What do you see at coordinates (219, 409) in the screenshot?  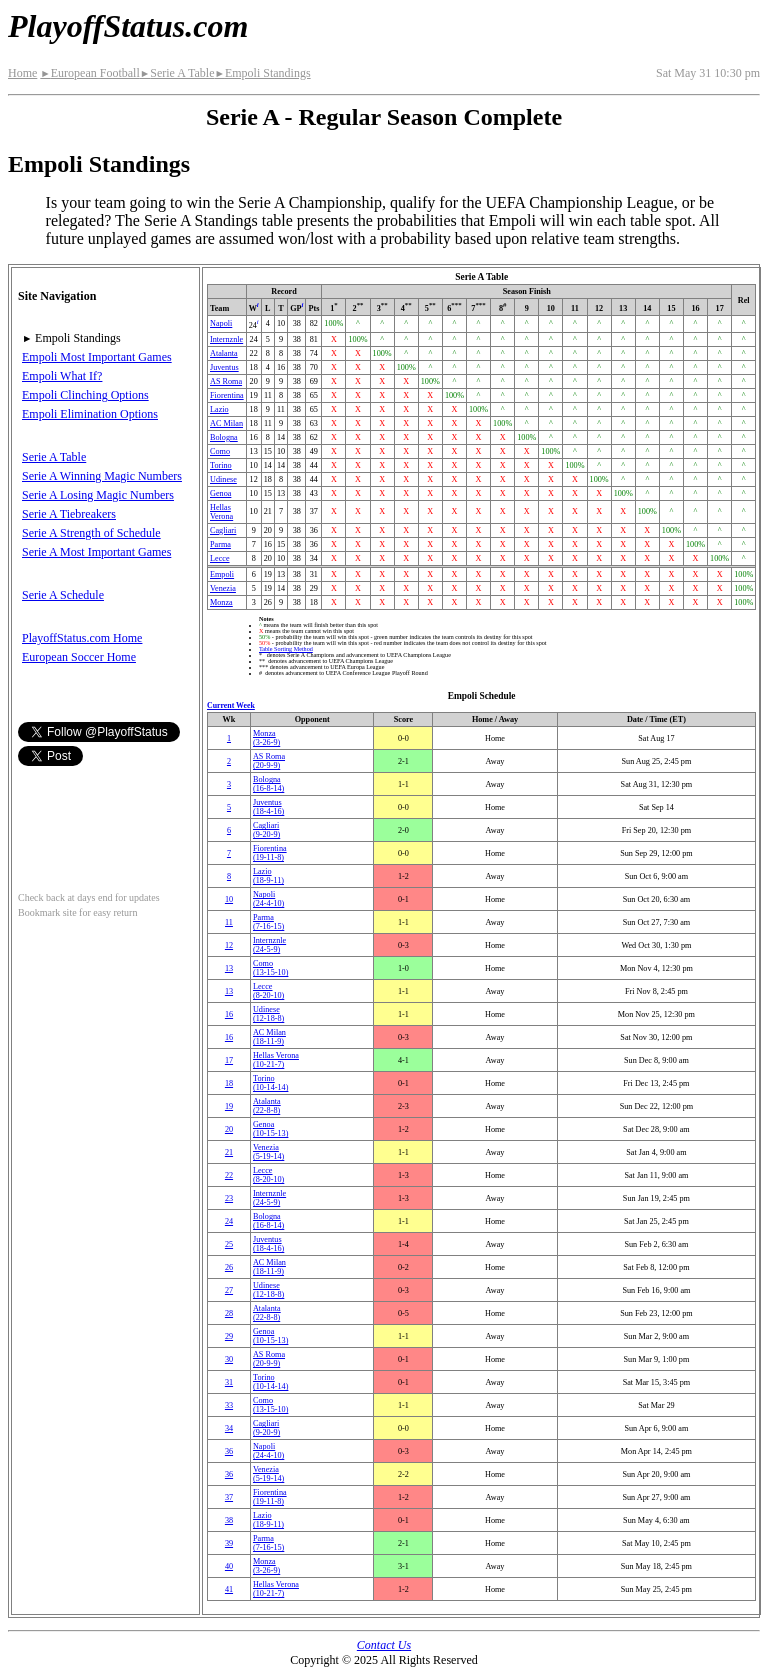 I see `Lazio` at bounding box center [219, 409].